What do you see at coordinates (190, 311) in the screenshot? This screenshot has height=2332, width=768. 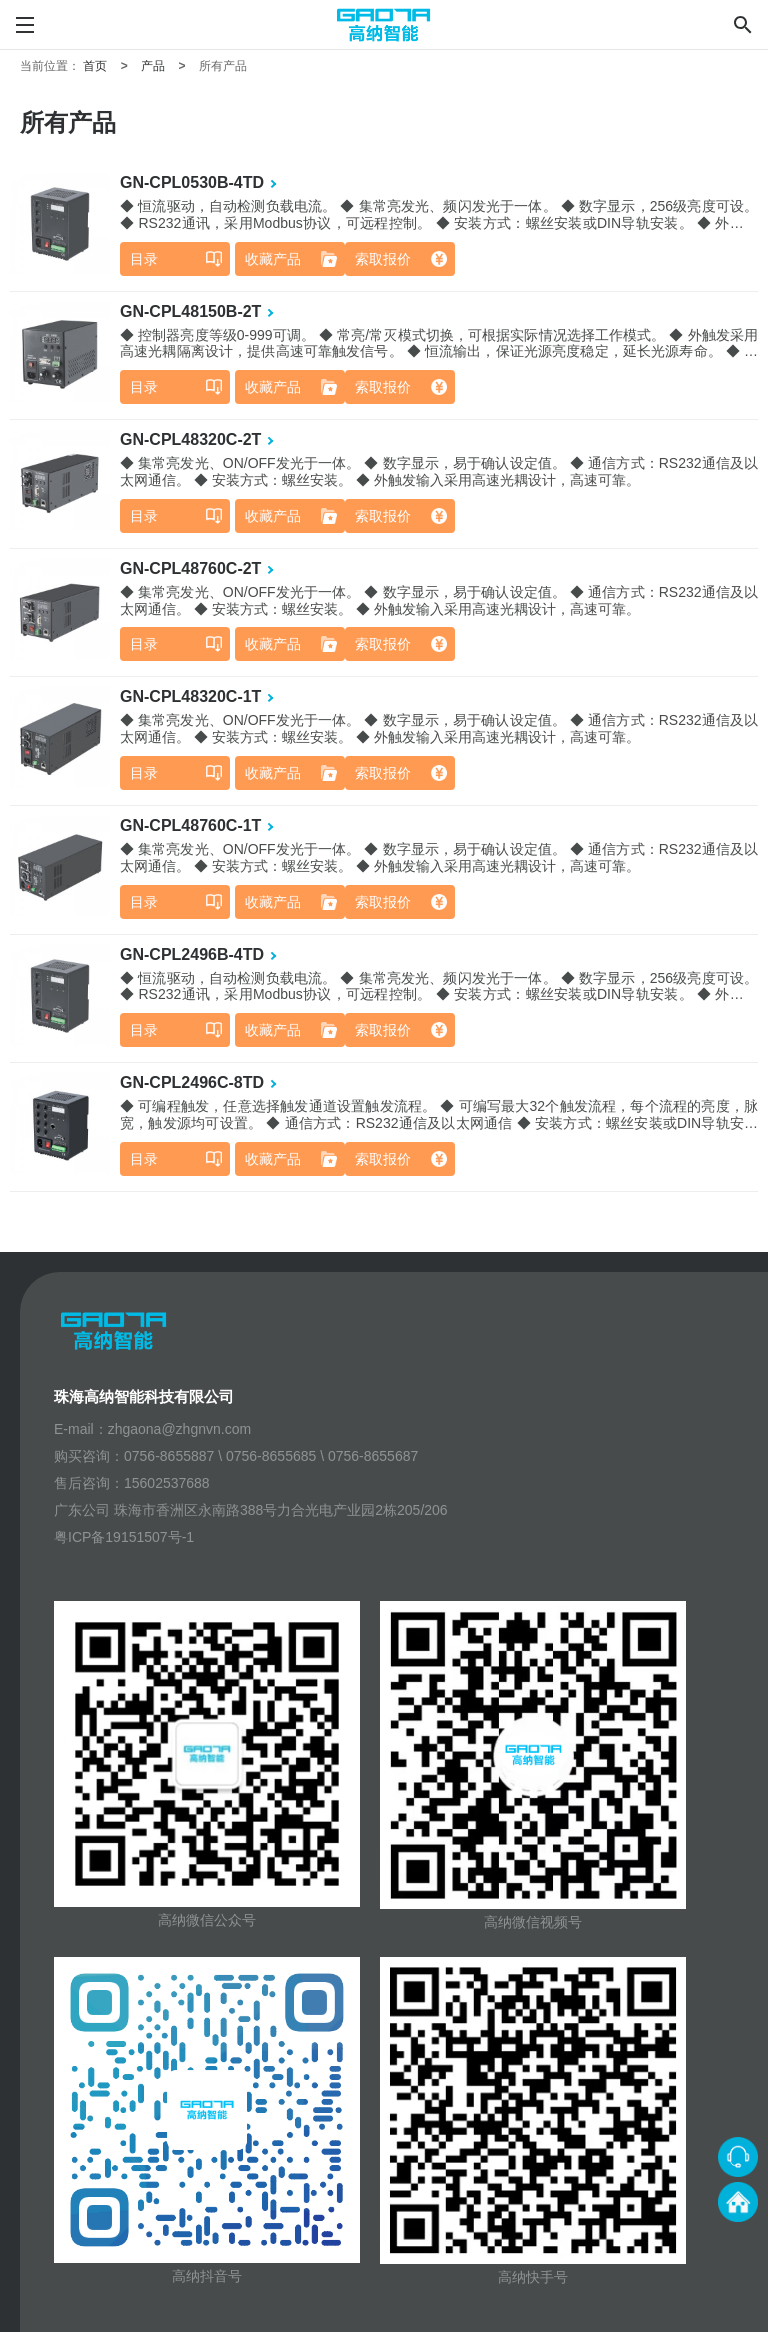 I see `GN-CPL48150B-2T` at bounding box center [190, 311].